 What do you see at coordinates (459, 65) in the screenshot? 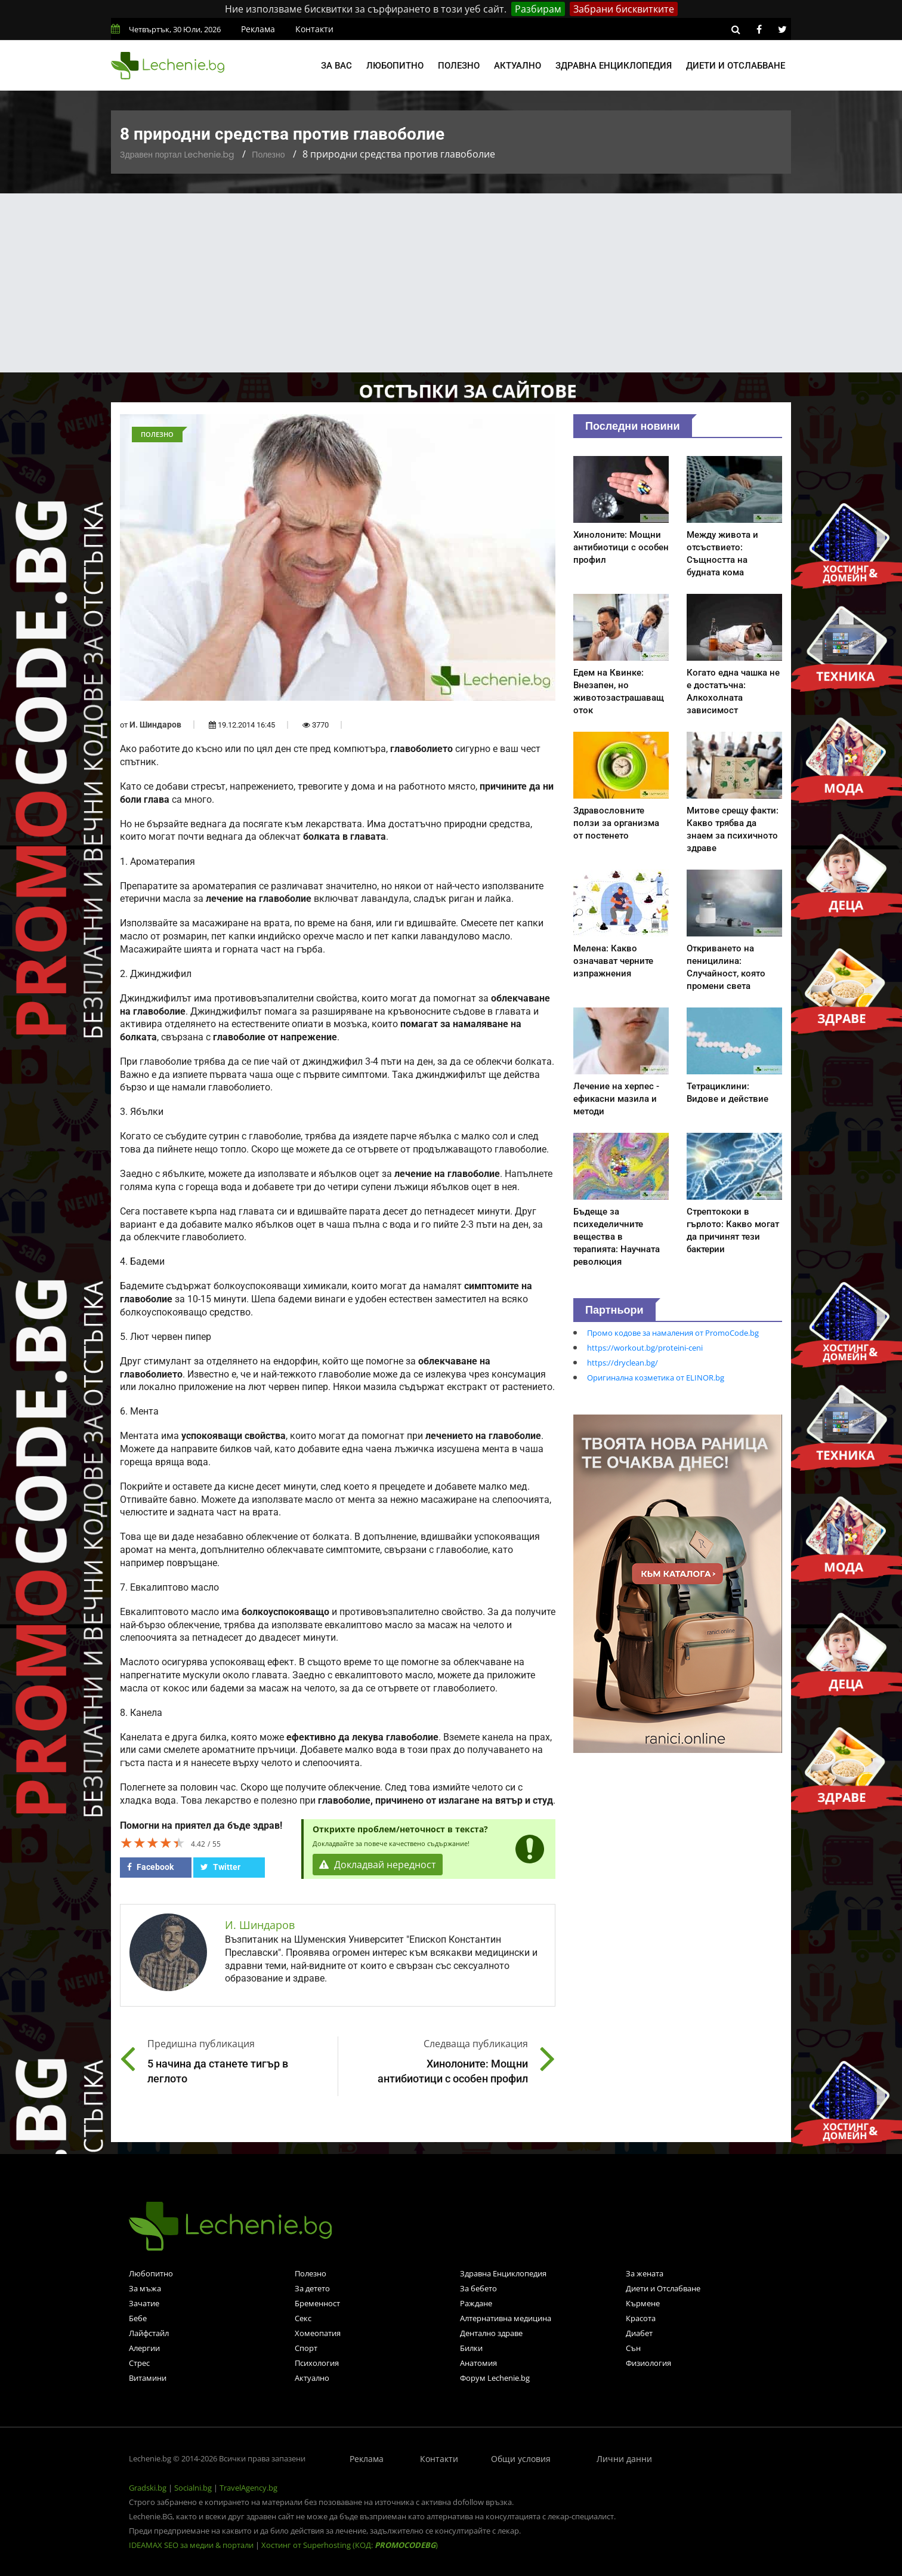
I see `Полезно` at bounding box center [459, 65].